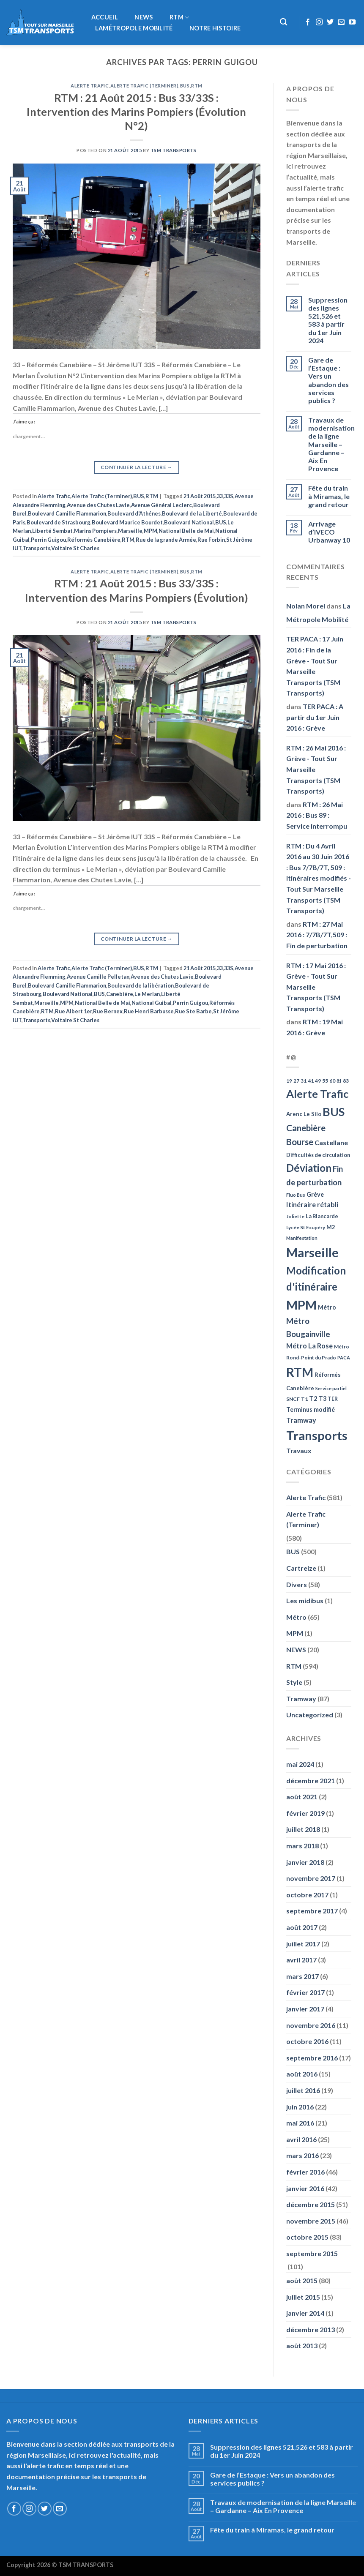  What do you see at coordinates (303, 2297) in the screenshot?
I see `juillet 2015` at bounding box center [303, 2297].